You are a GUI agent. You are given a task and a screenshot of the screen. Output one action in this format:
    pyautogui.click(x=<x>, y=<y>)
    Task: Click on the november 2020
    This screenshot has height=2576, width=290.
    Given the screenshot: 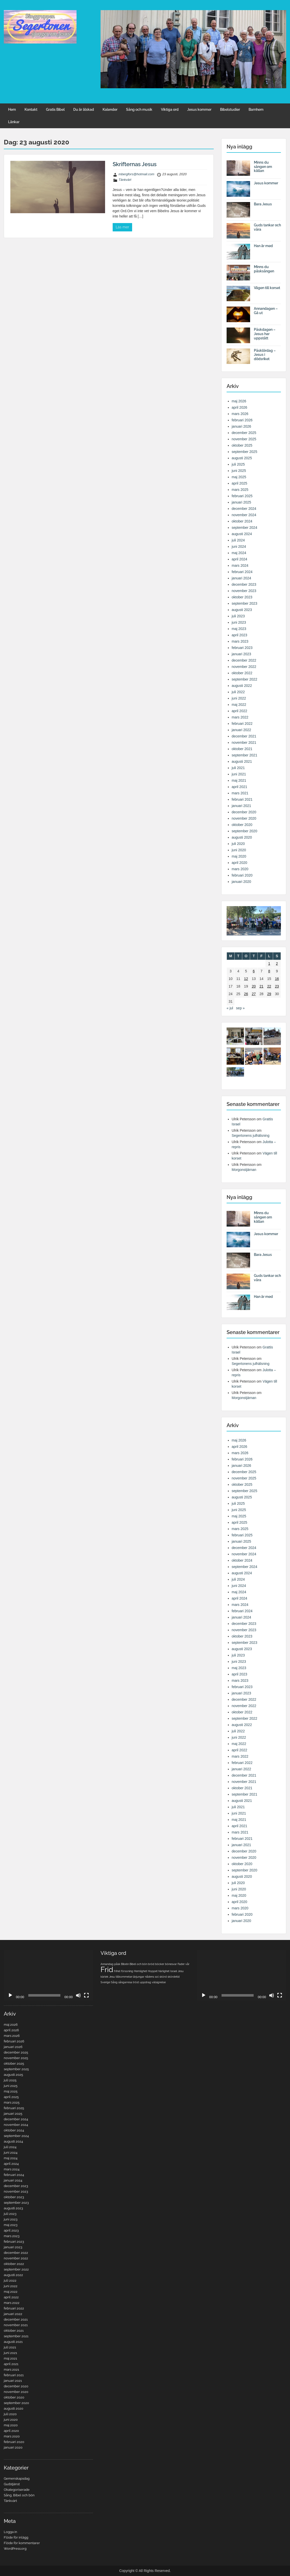 What is the action you would take?
    pyautogui.click(x=244, y=818)
    